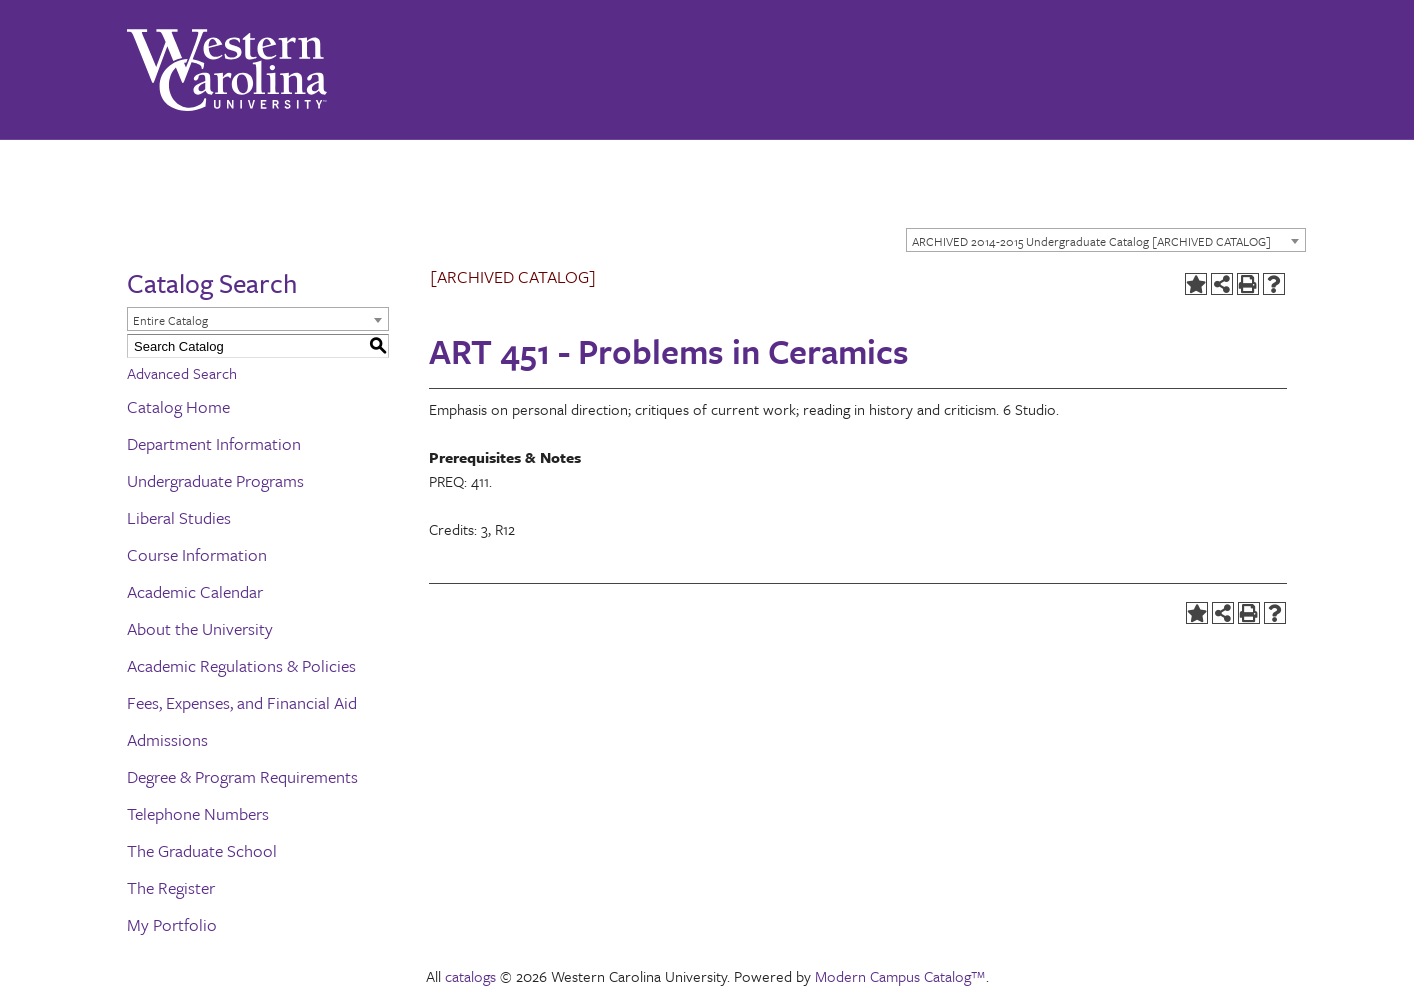  Describe the element at coordinates (900, 976) in the screenshot. I see `Modern Campus Catalog™` at that location.